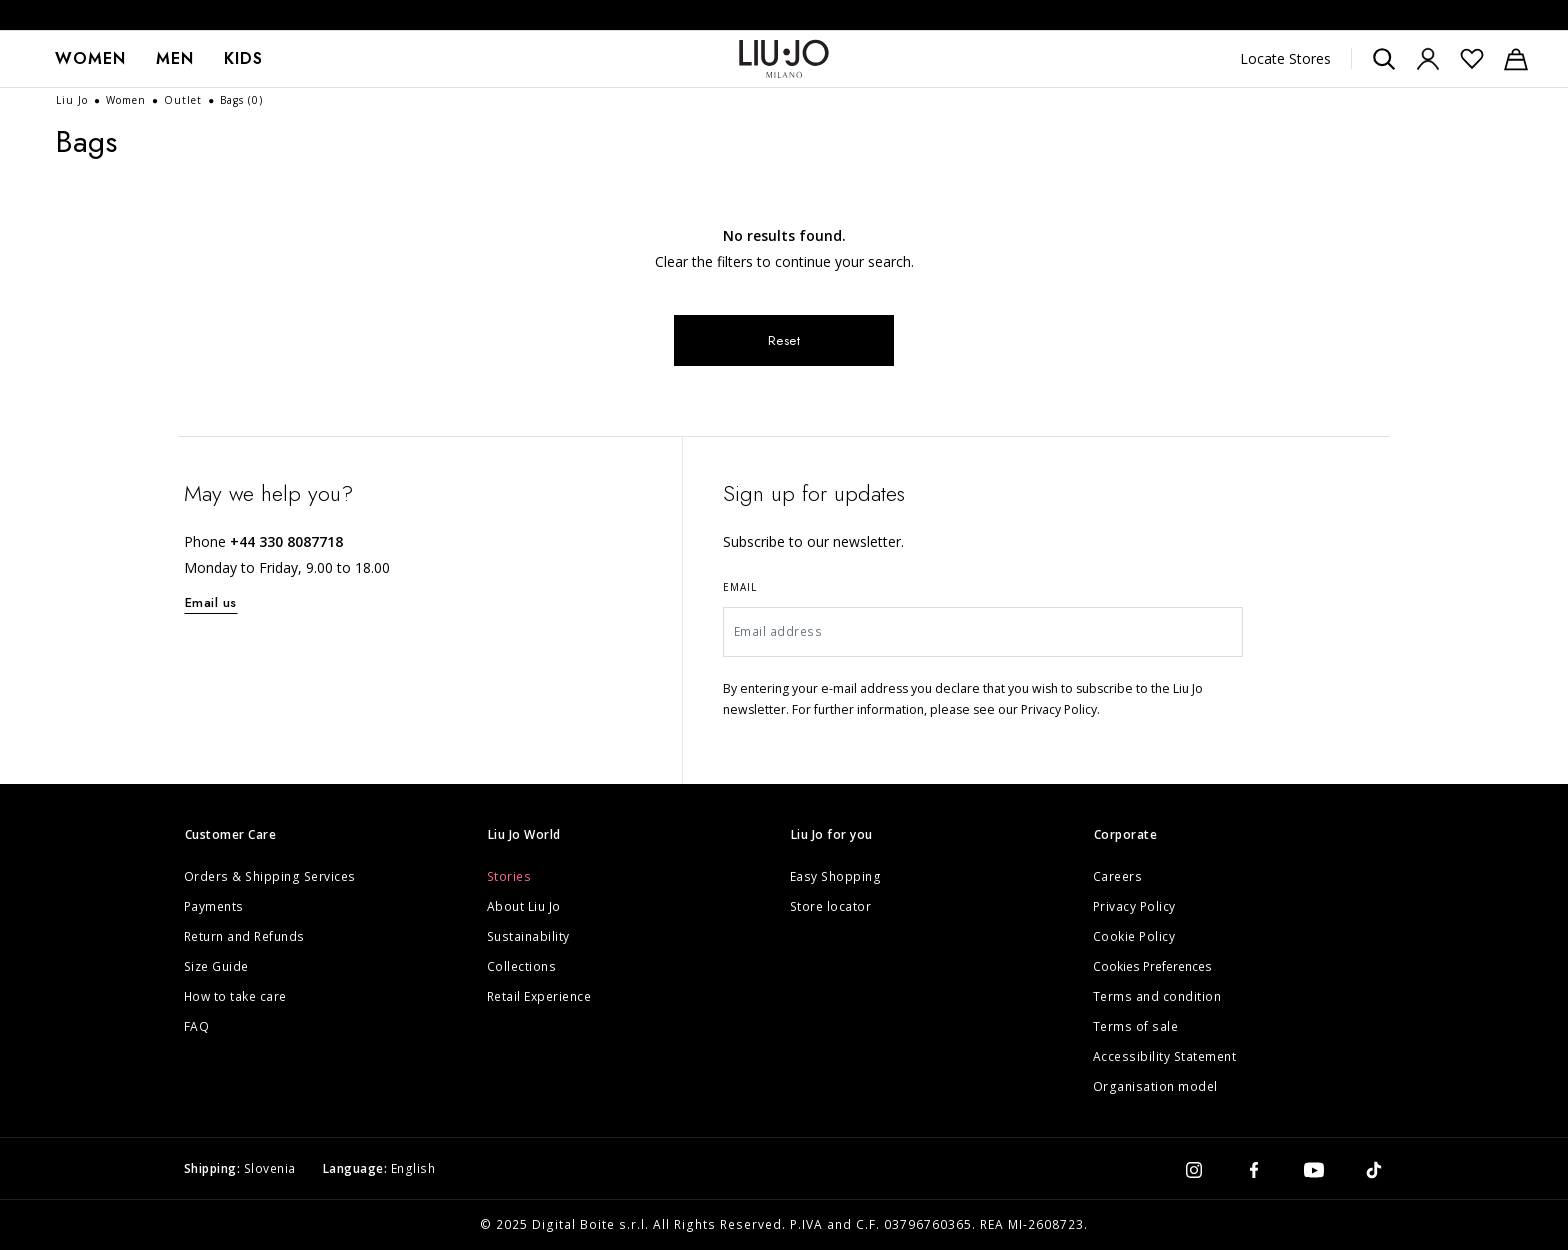 This screenshot has width=1568, height=1250. I want to click on Kids, so click(243, 58).